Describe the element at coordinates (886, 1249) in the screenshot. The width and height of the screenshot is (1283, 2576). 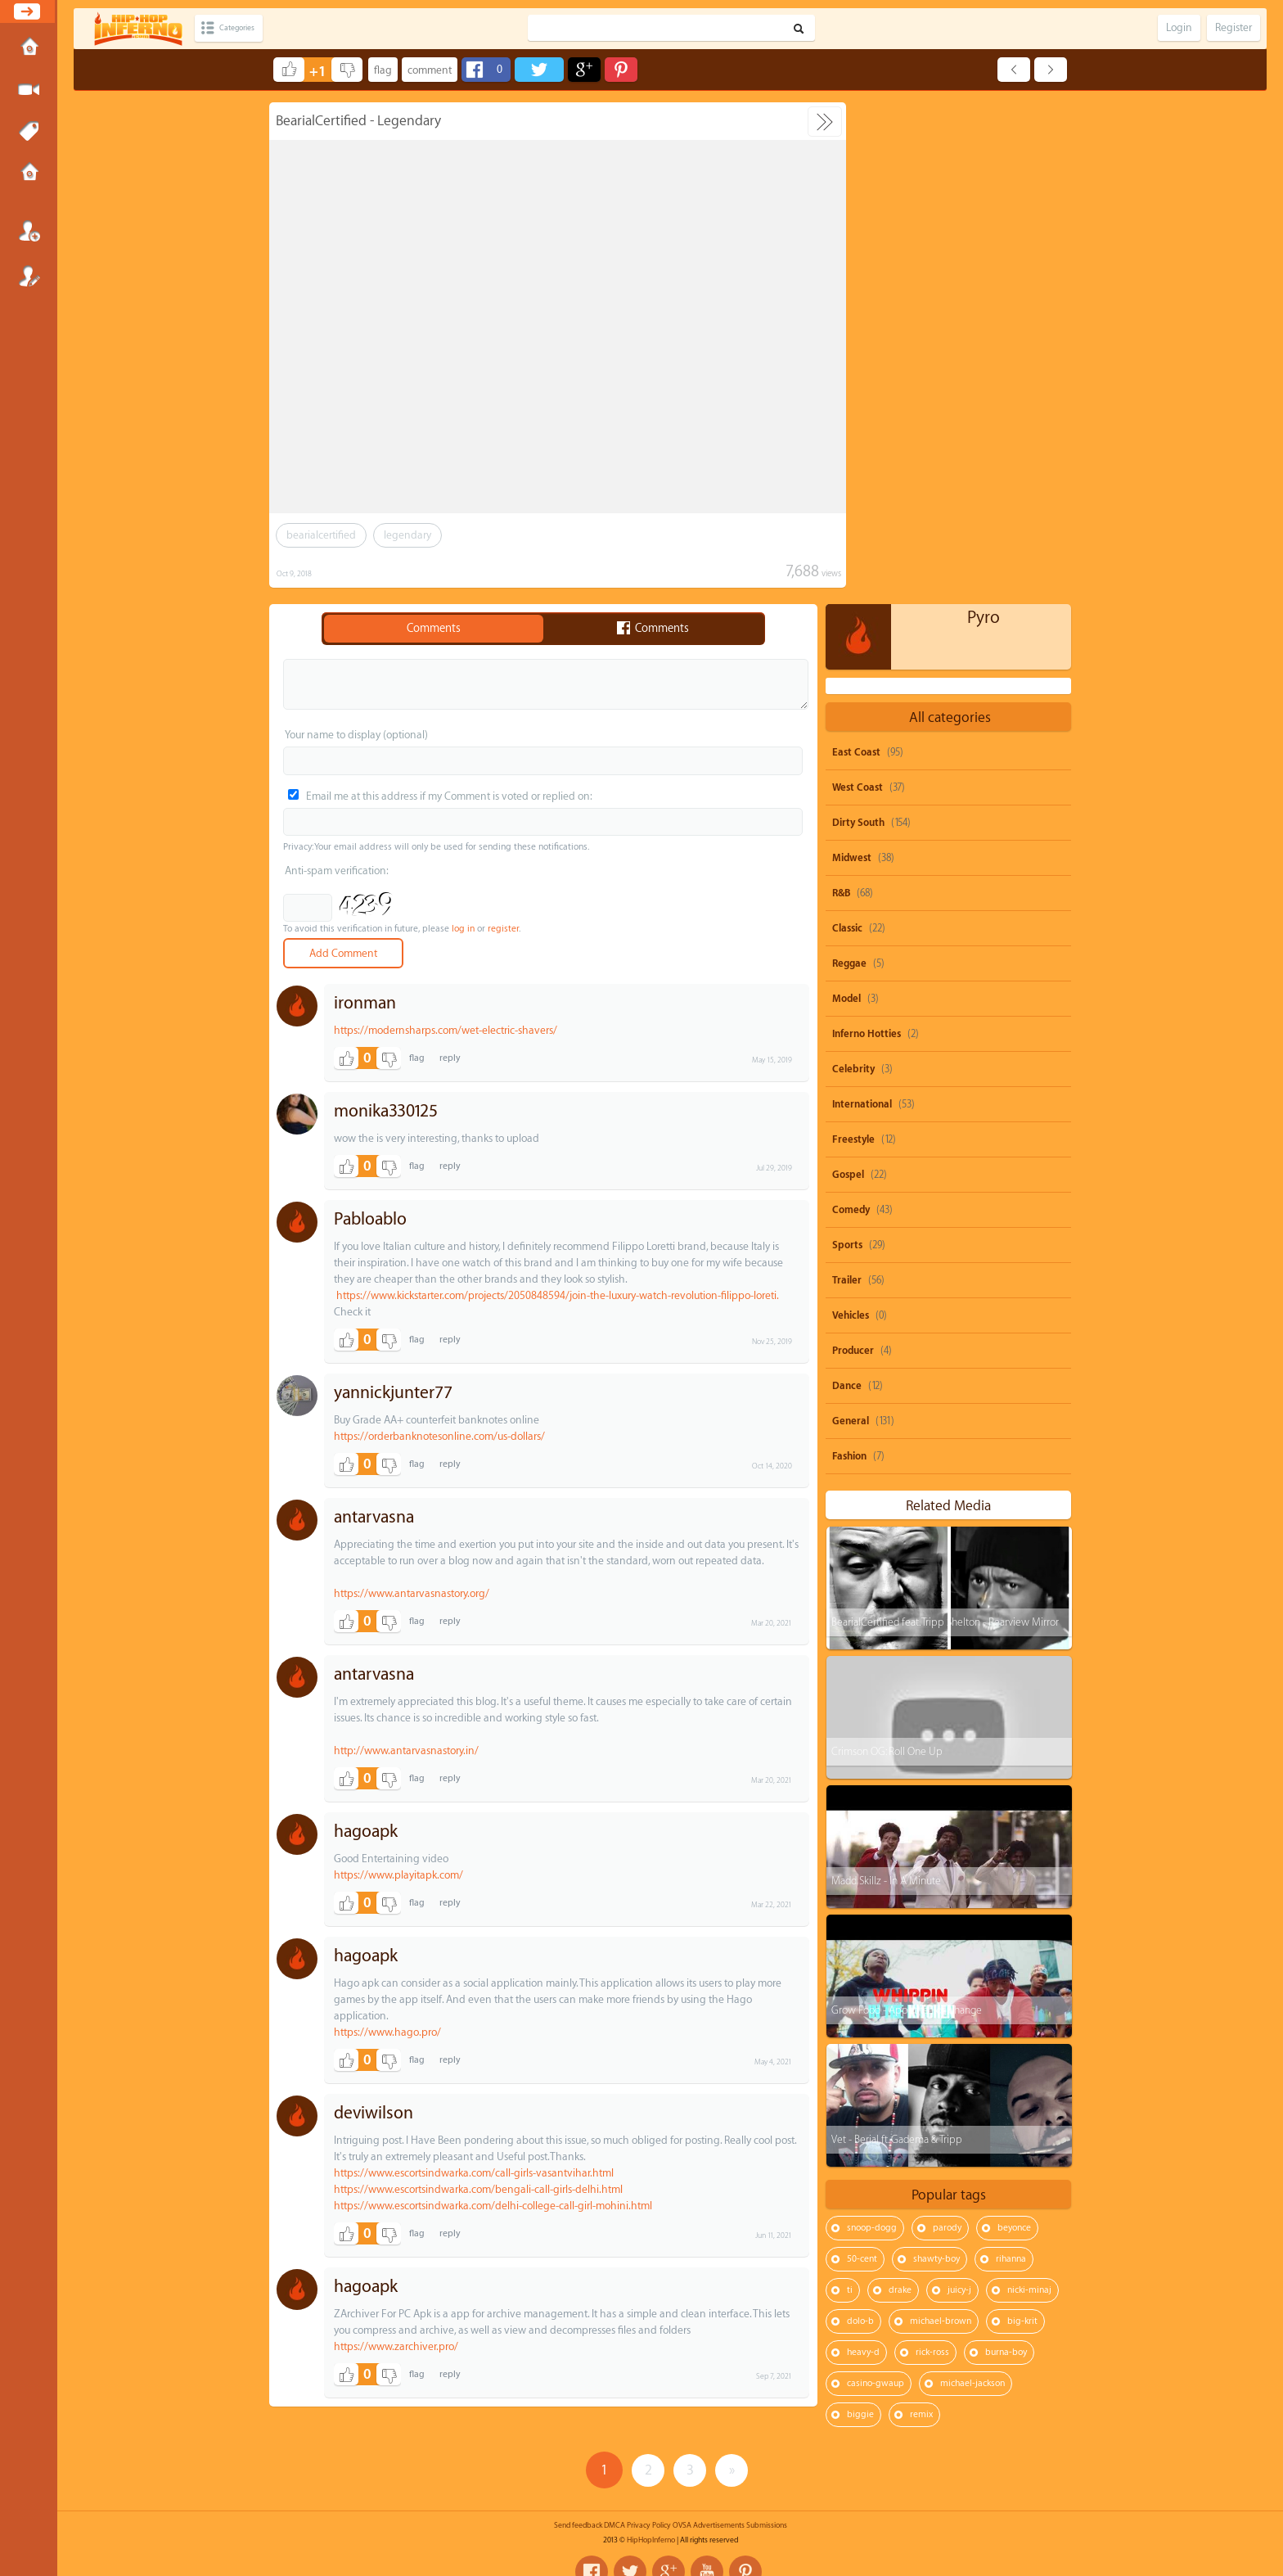
I see `Crimson OG: Roll One Up` at that location.